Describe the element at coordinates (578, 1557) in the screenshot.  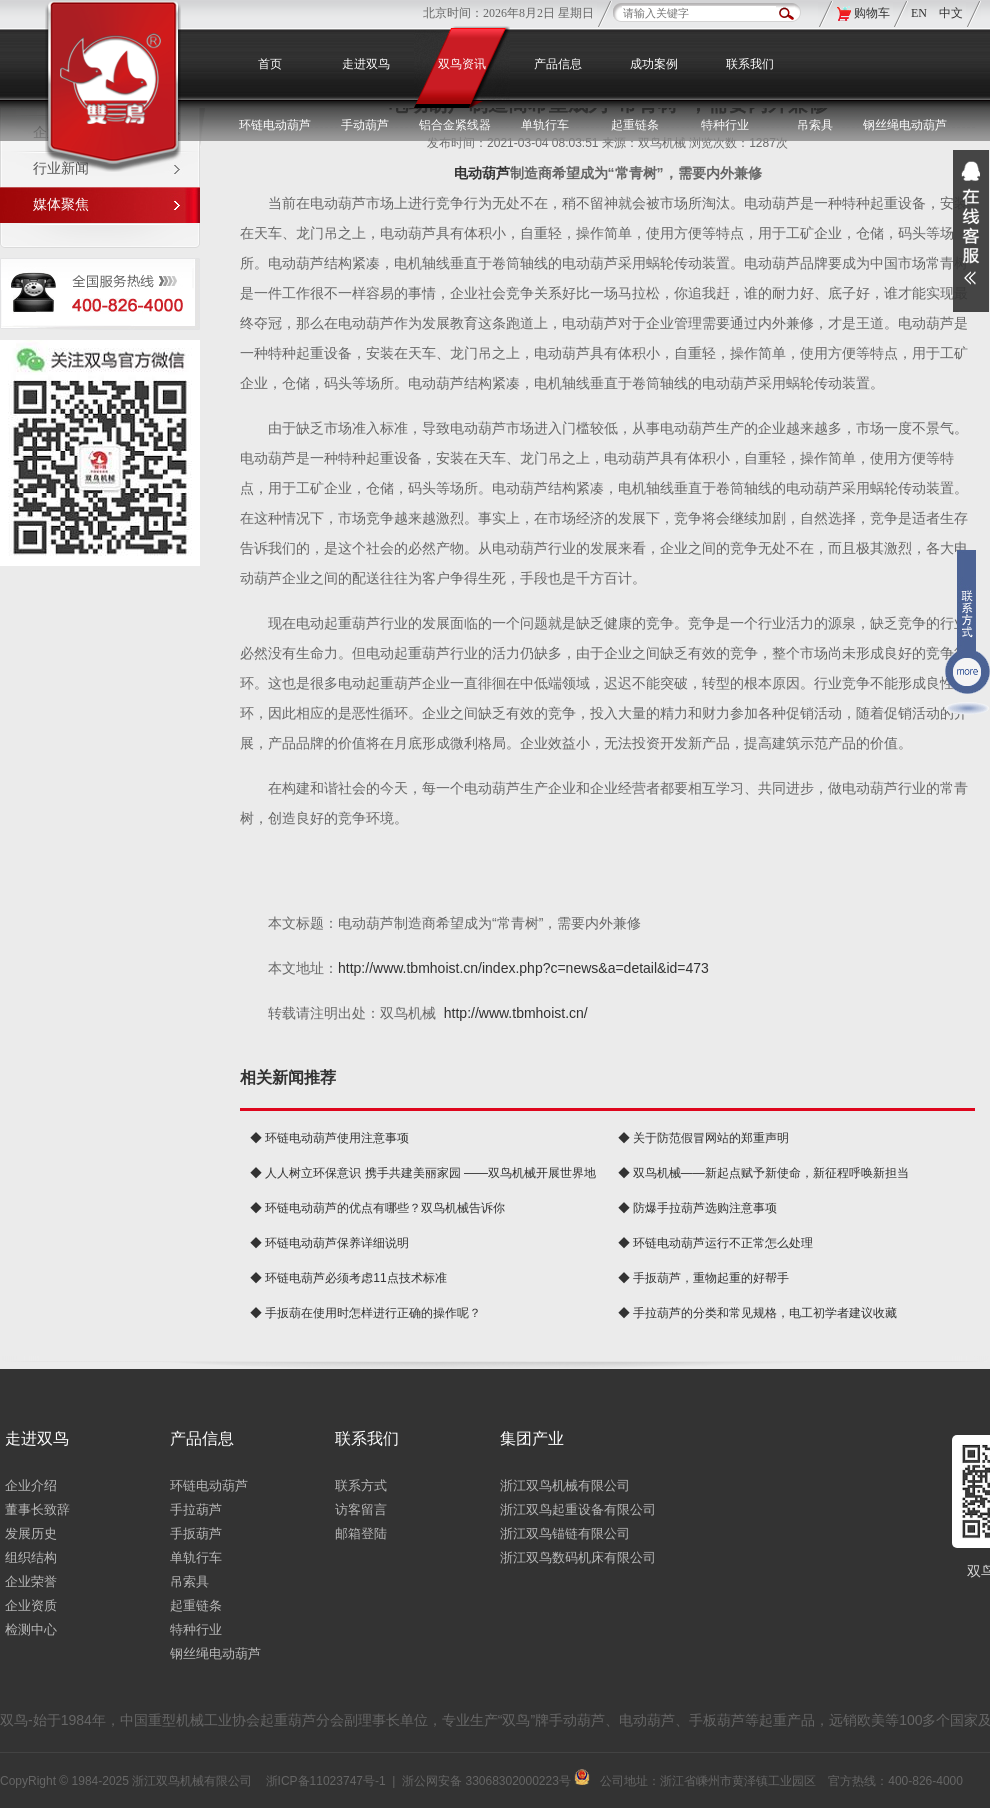
I see `浙江双鸟数码机床有限公司` at that location.